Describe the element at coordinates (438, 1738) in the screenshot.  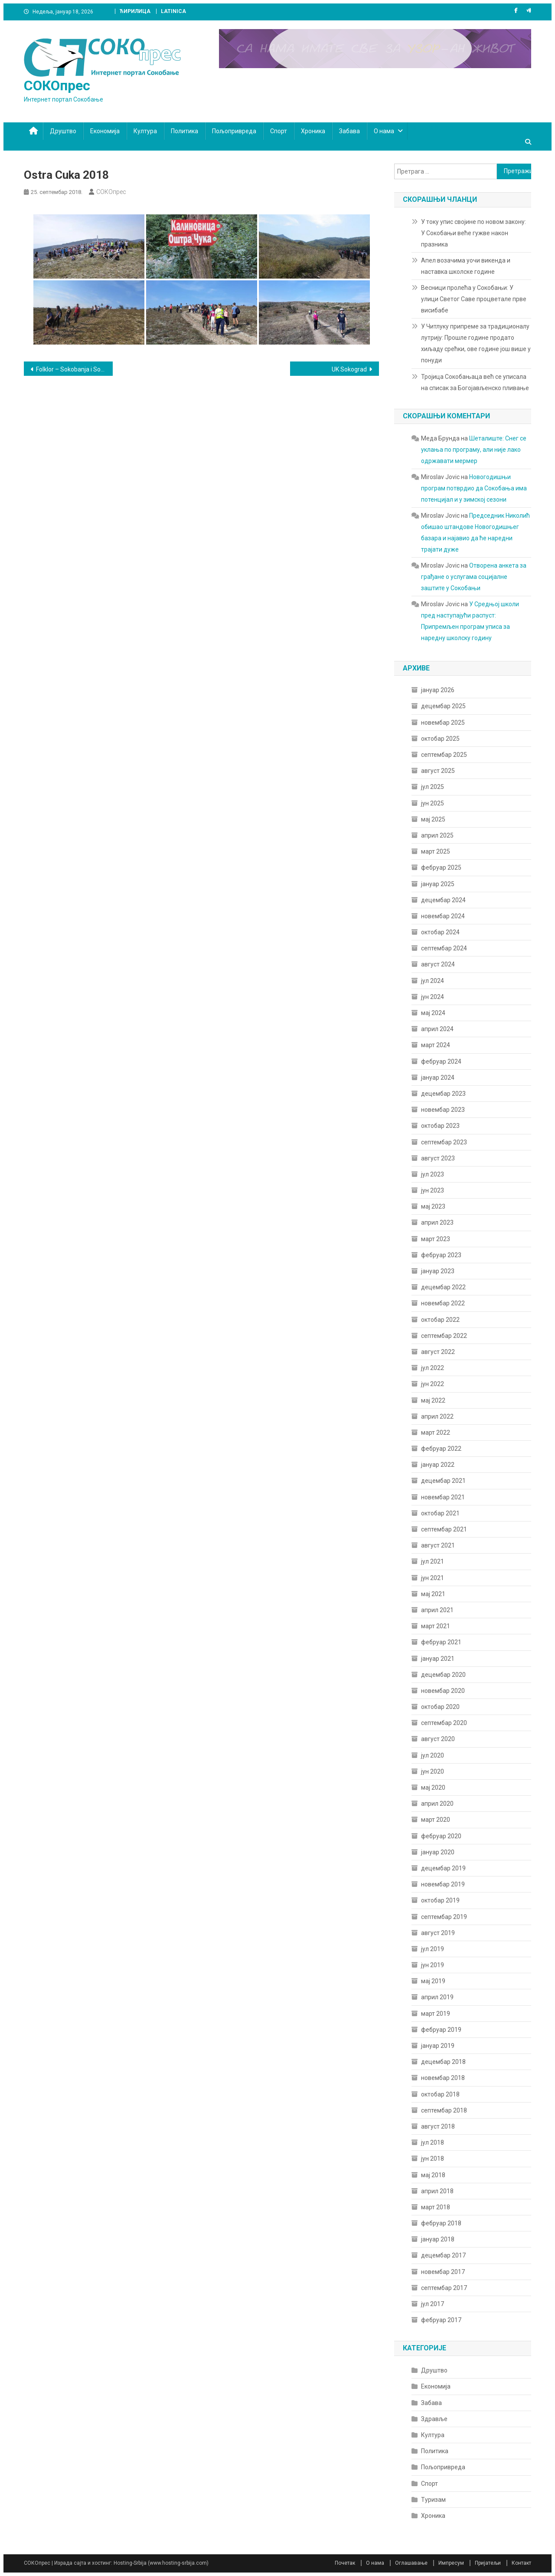
I see `август 2020` at that location.